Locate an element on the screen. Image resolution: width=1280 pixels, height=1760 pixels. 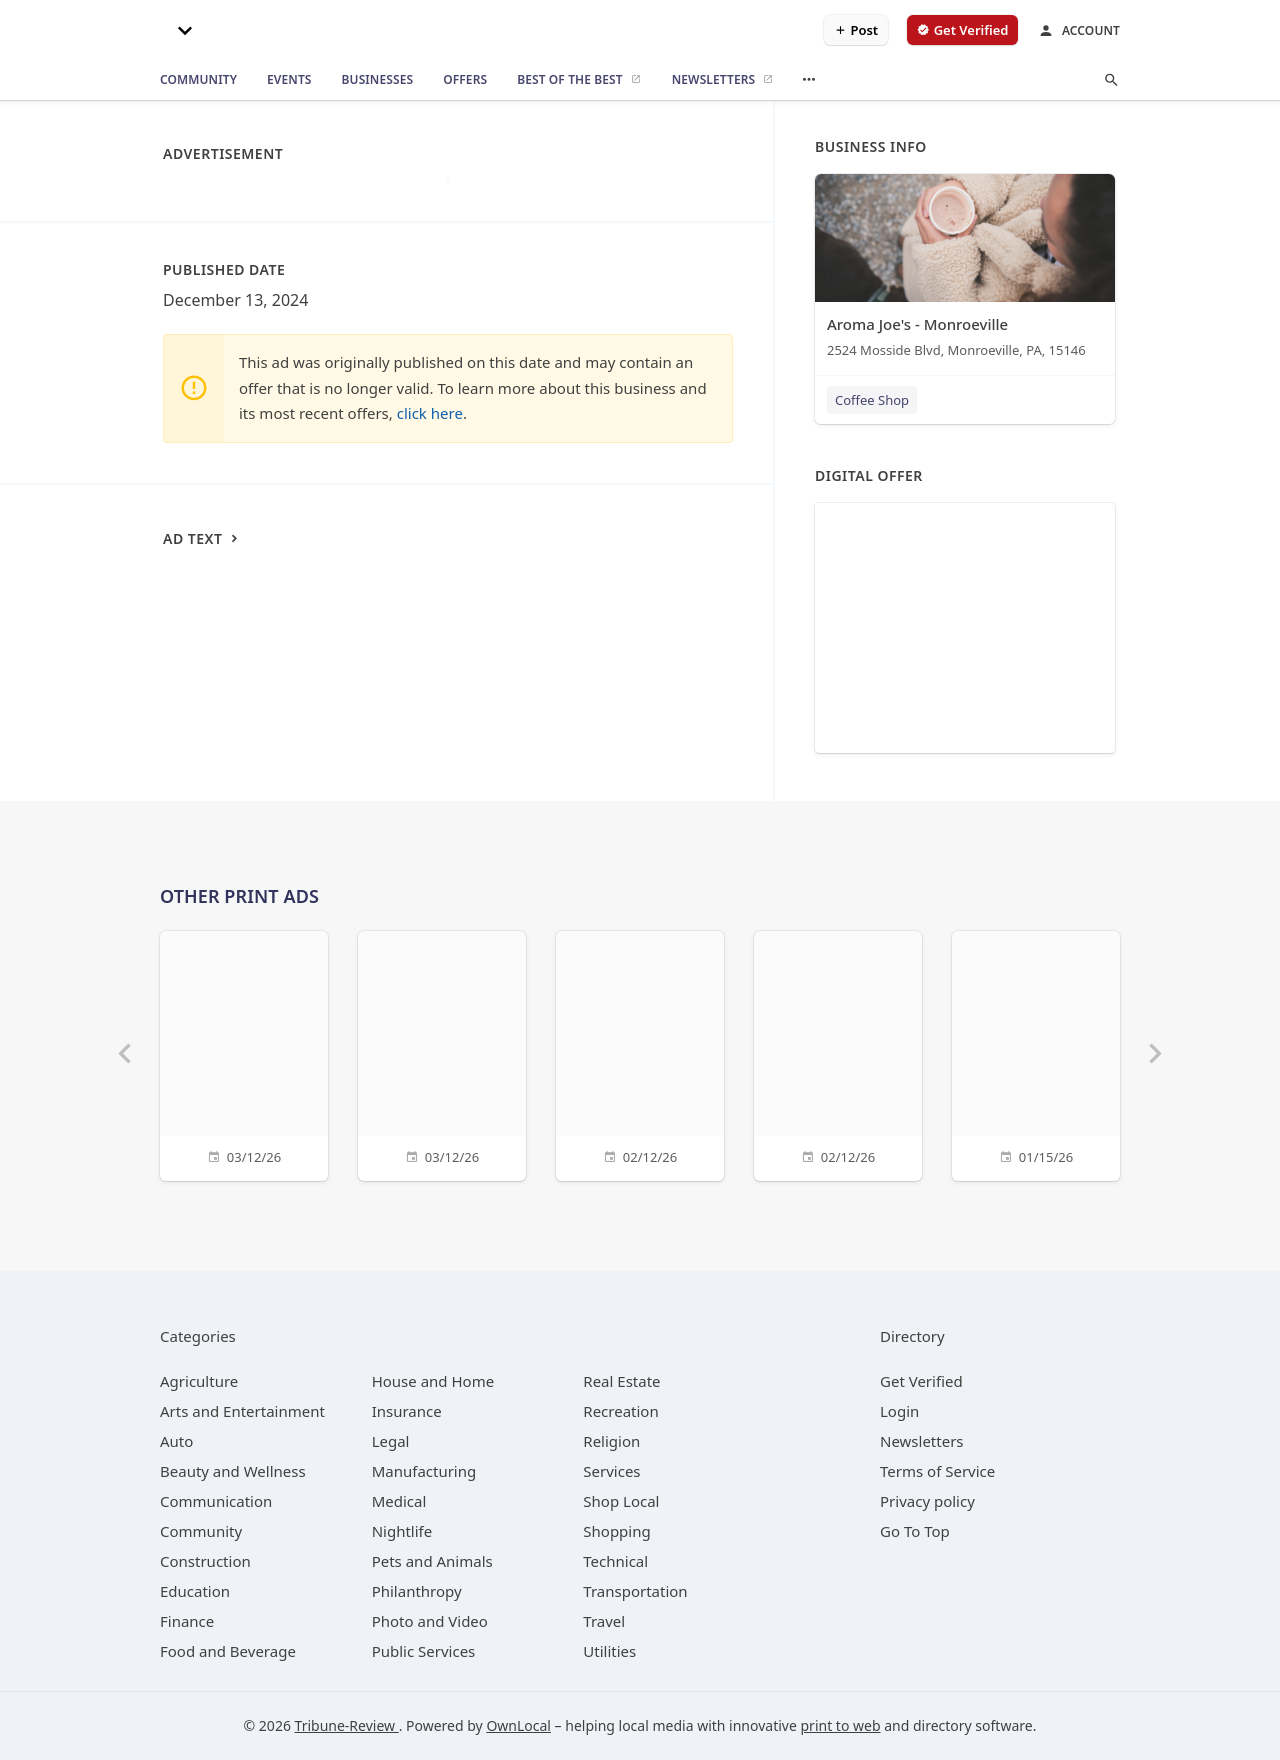
[category House and Home] is located at coordinates (433, 1381).